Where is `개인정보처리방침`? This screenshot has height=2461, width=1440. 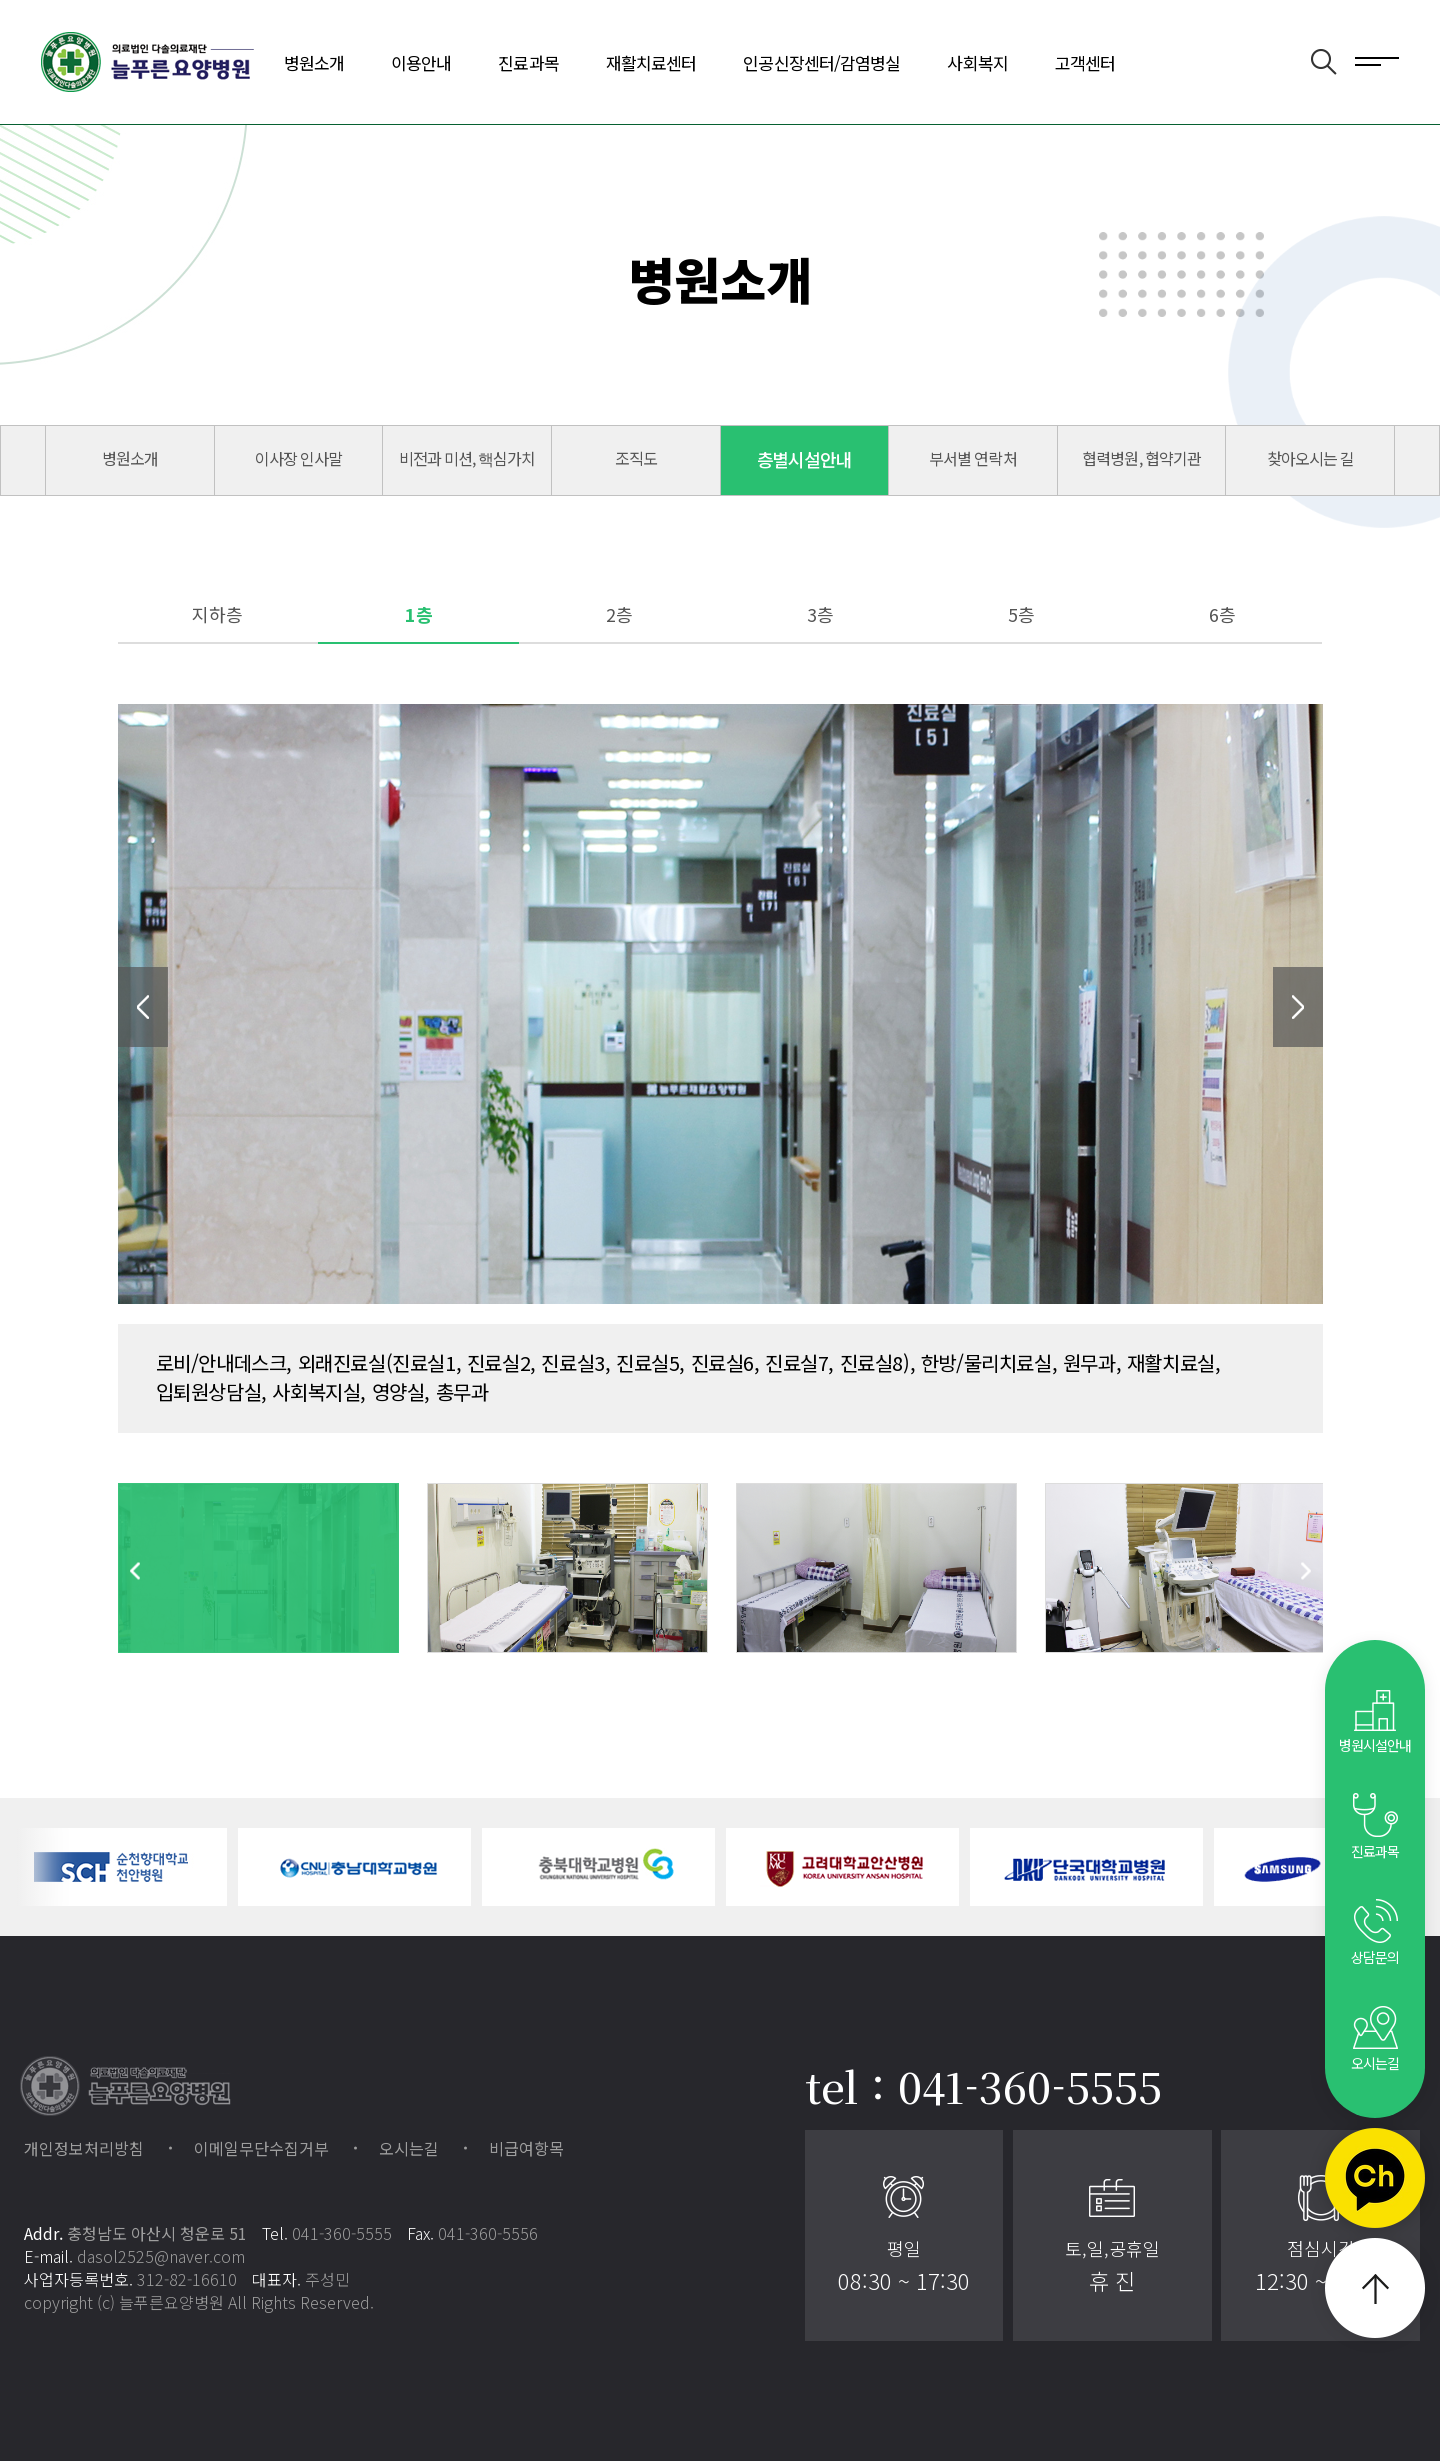
개인정보처리방침 is located at coordinates (84, 2148).